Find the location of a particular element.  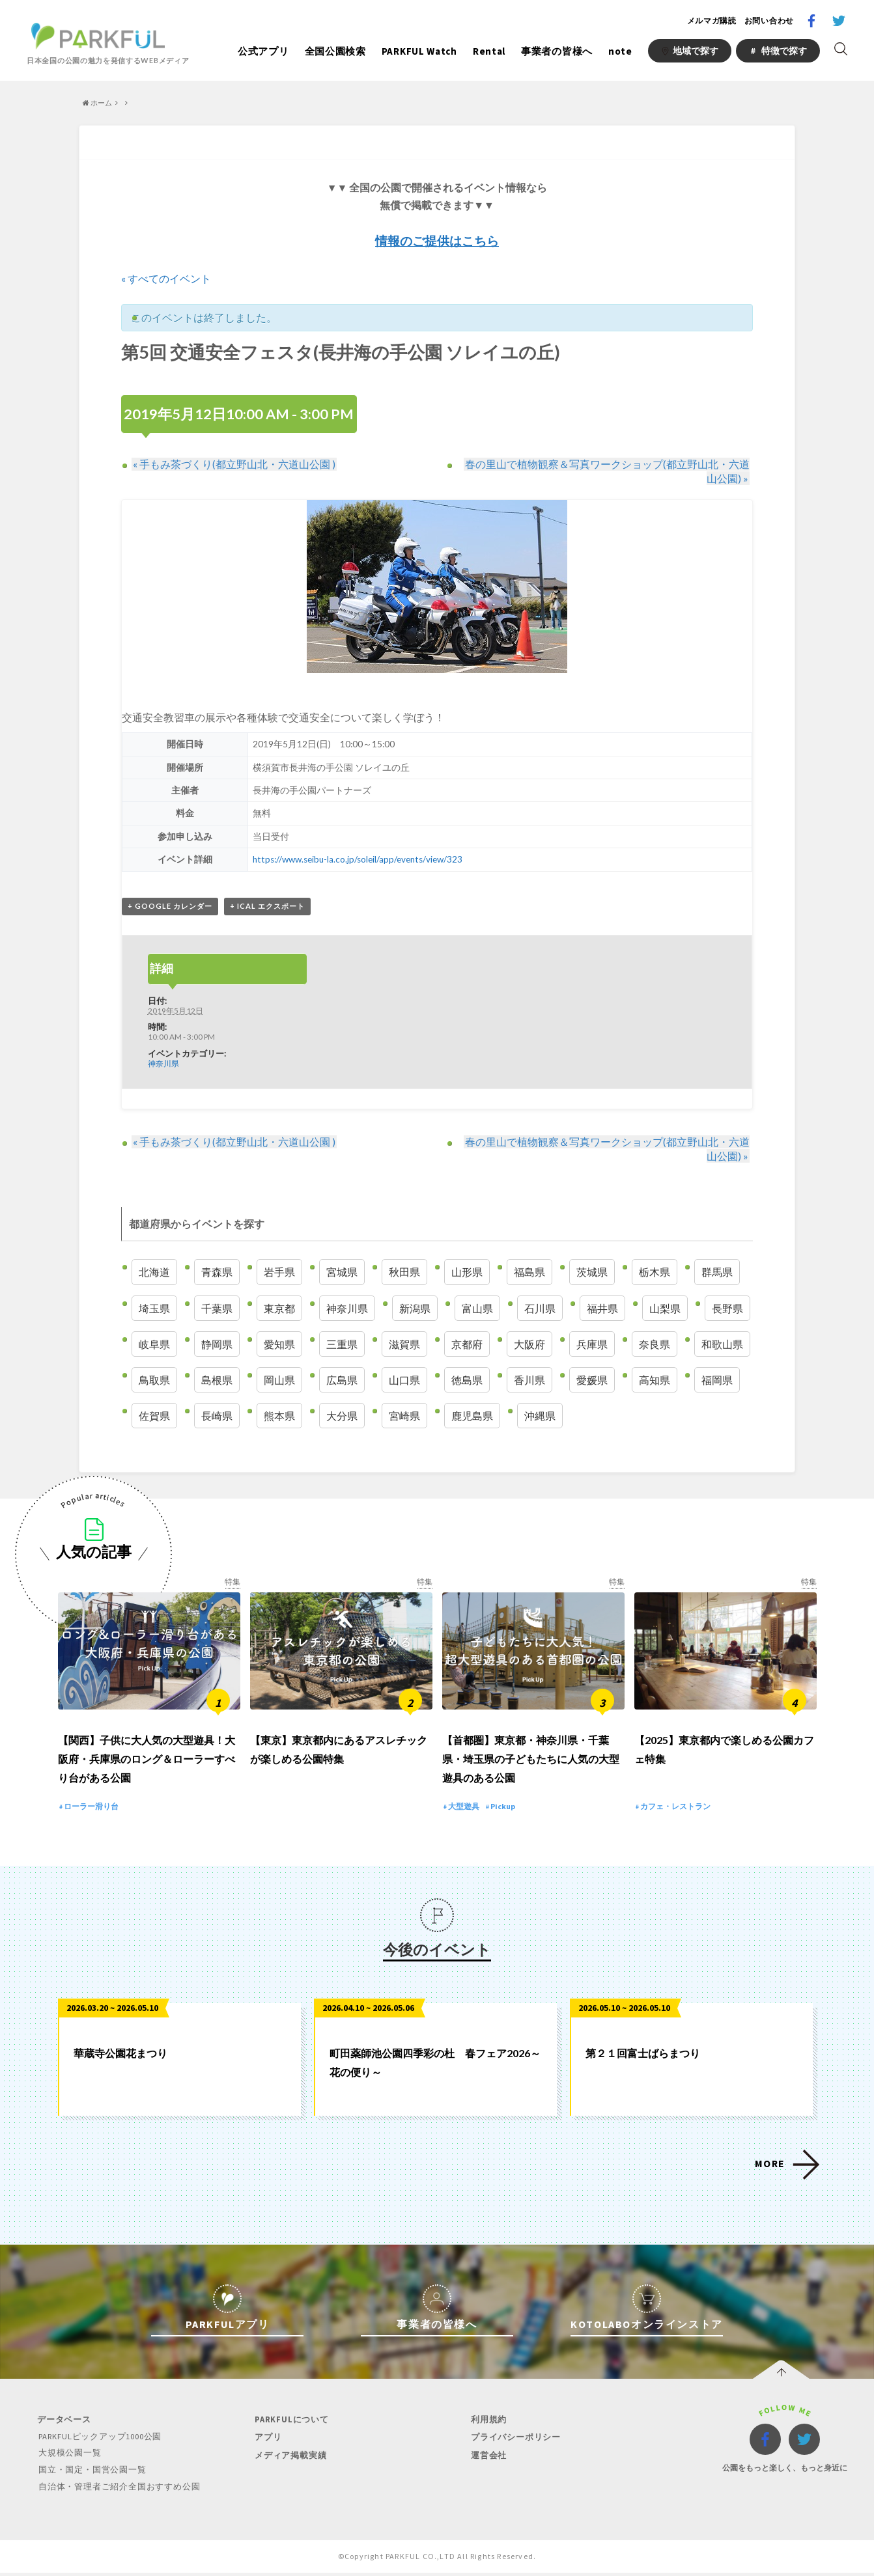

大分県 is located at coordinates (342, 1416).